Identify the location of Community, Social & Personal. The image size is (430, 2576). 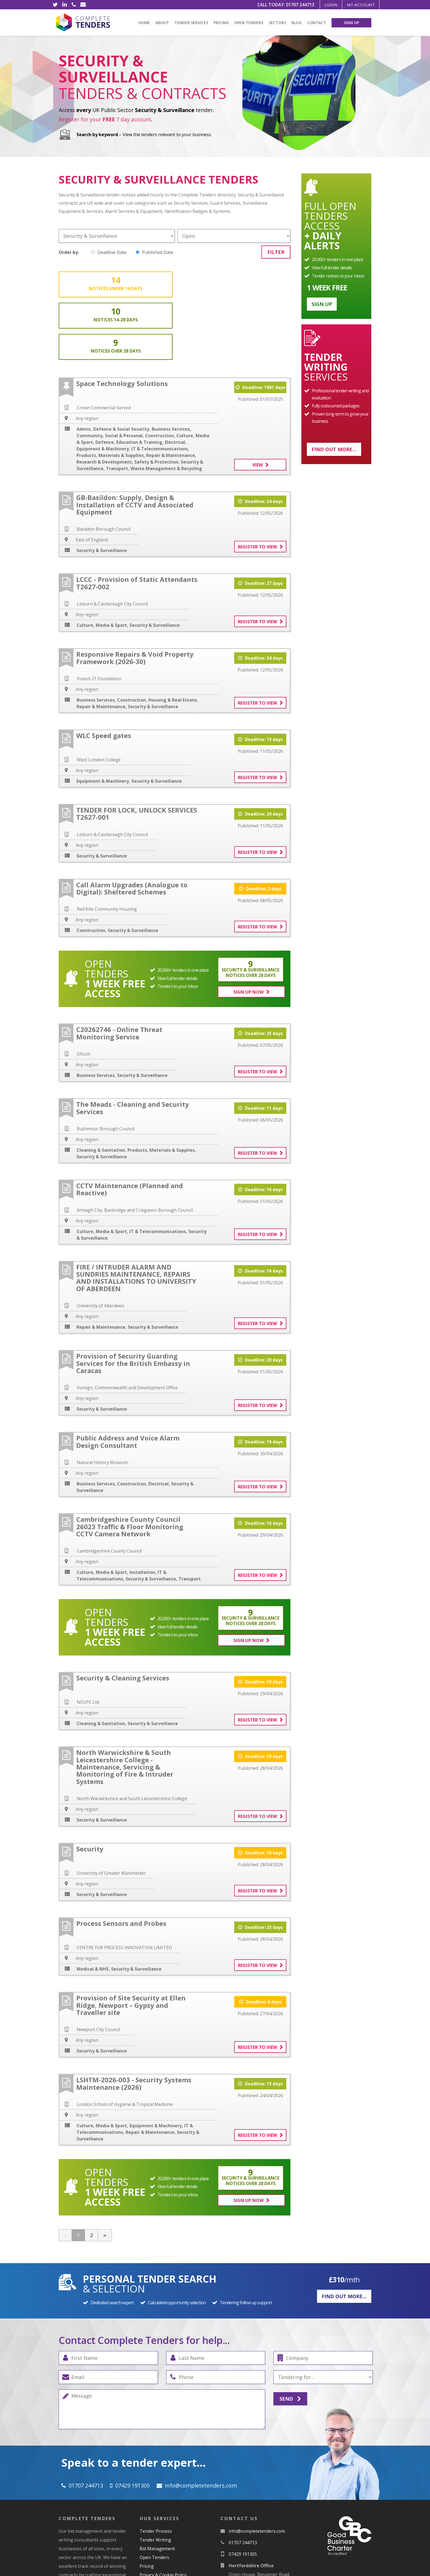
(110, 373).